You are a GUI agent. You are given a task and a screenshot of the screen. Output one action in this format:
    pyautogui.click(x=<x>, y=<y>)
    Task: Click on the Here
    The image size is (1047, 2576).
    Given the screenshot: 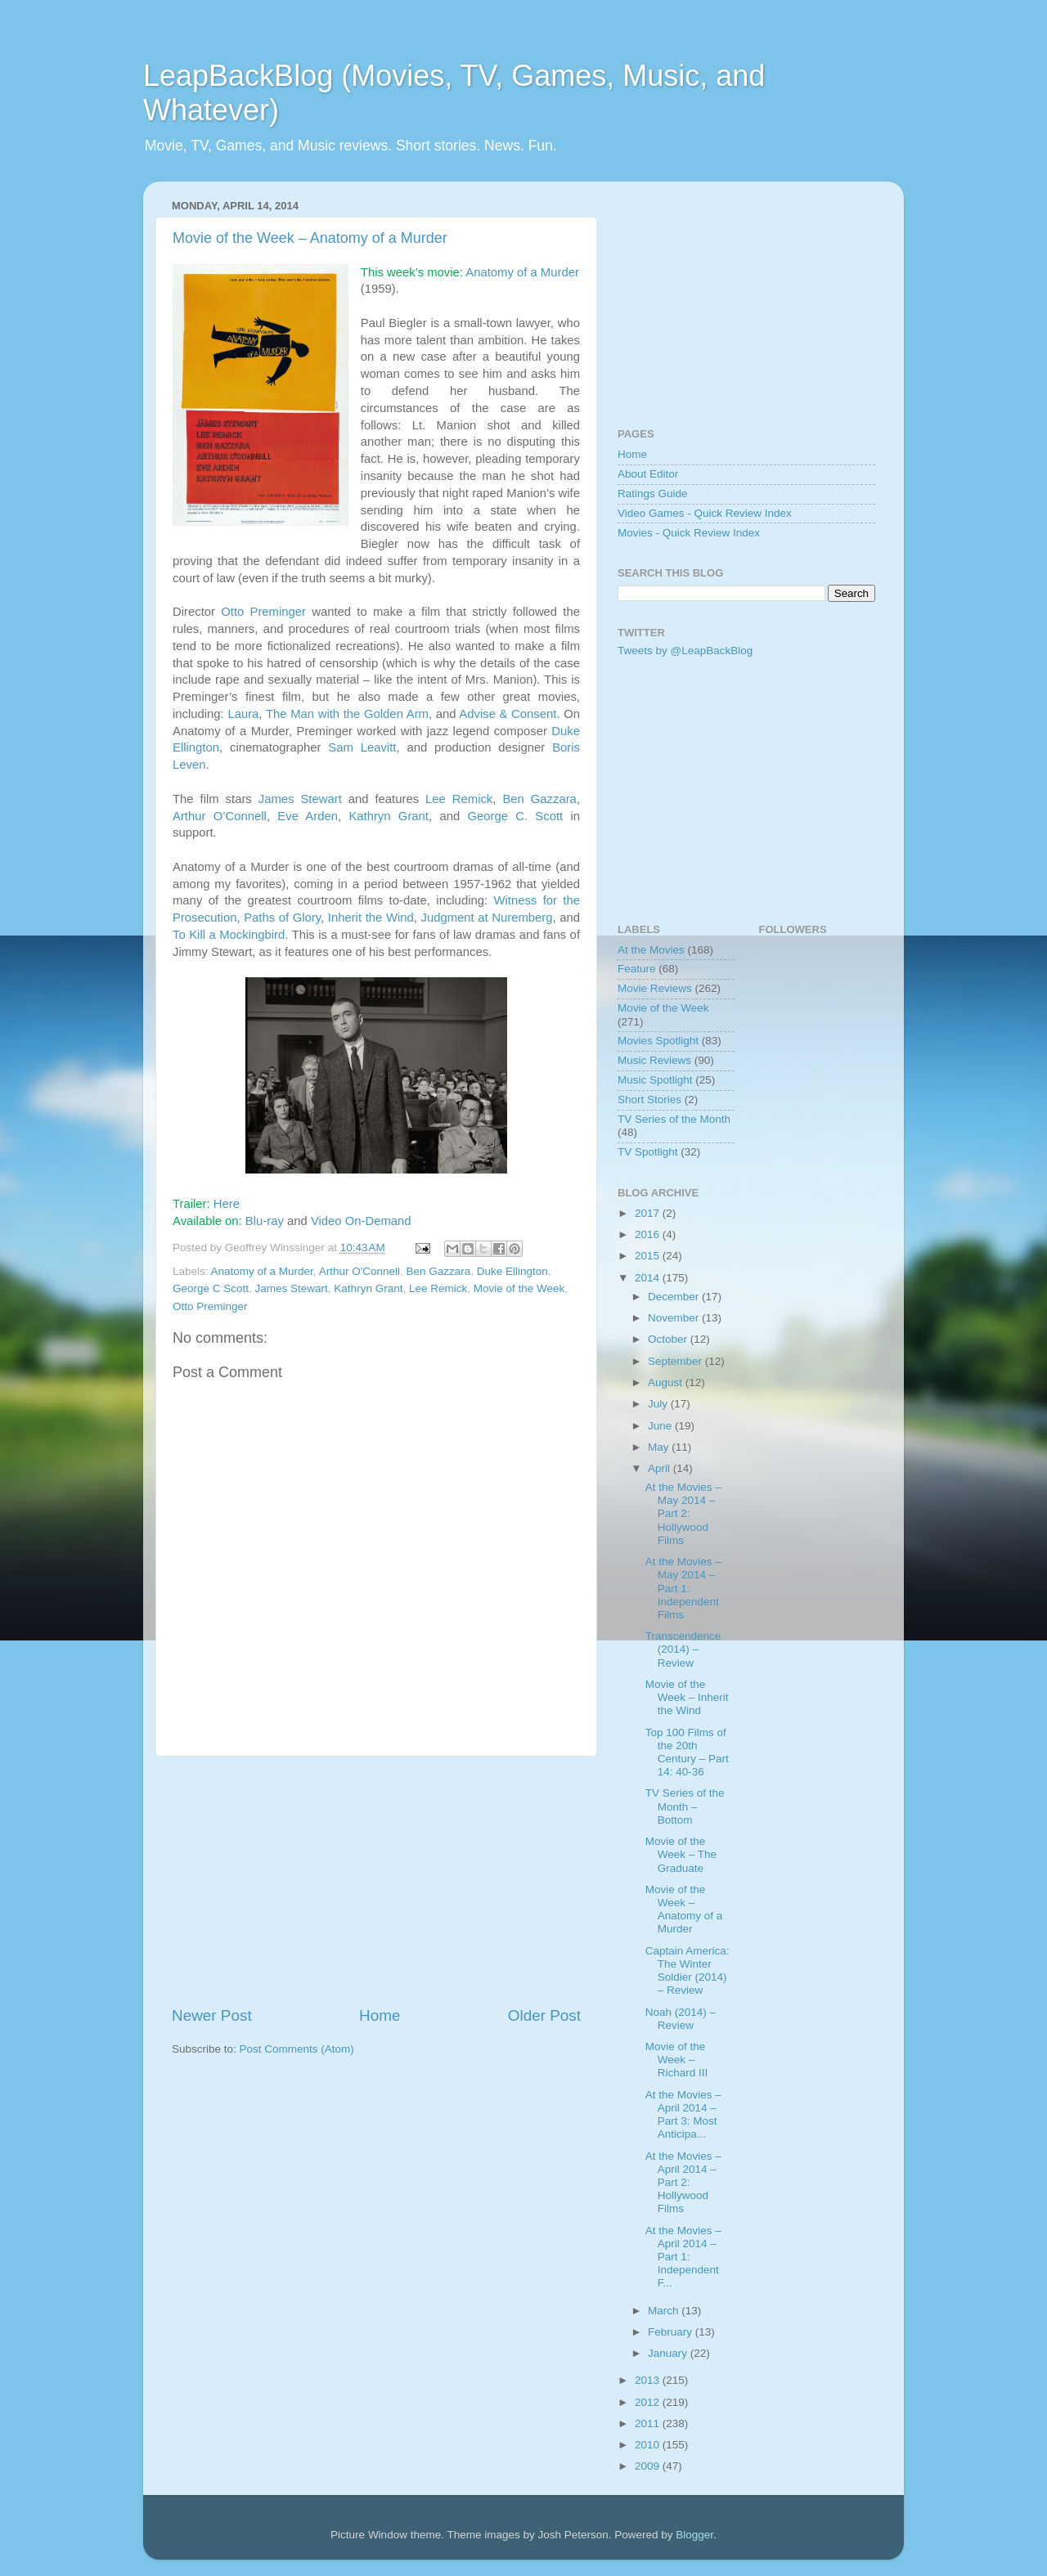 What is the action you would take?
    pyautogui.click(x=226, y=1203)
    